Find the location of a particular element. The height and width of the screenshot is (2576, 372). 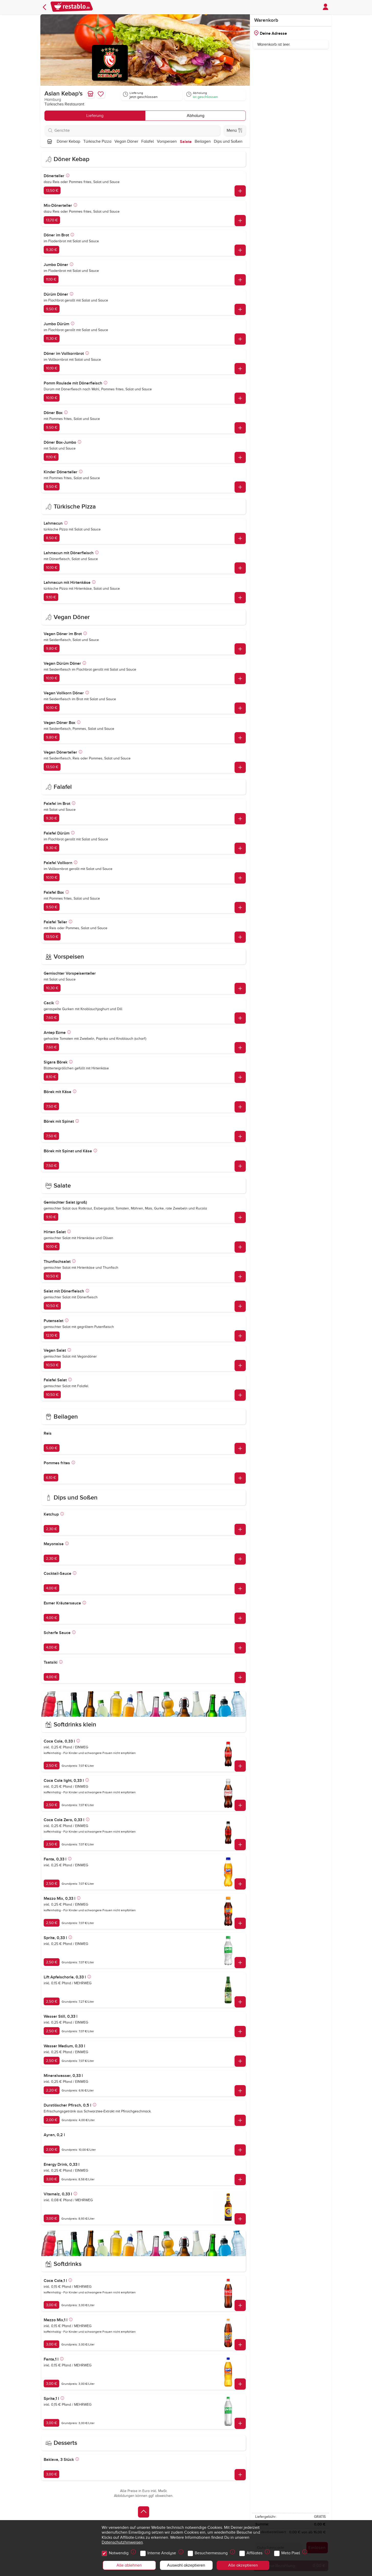

Abholung is located at coordinates (195, 115).